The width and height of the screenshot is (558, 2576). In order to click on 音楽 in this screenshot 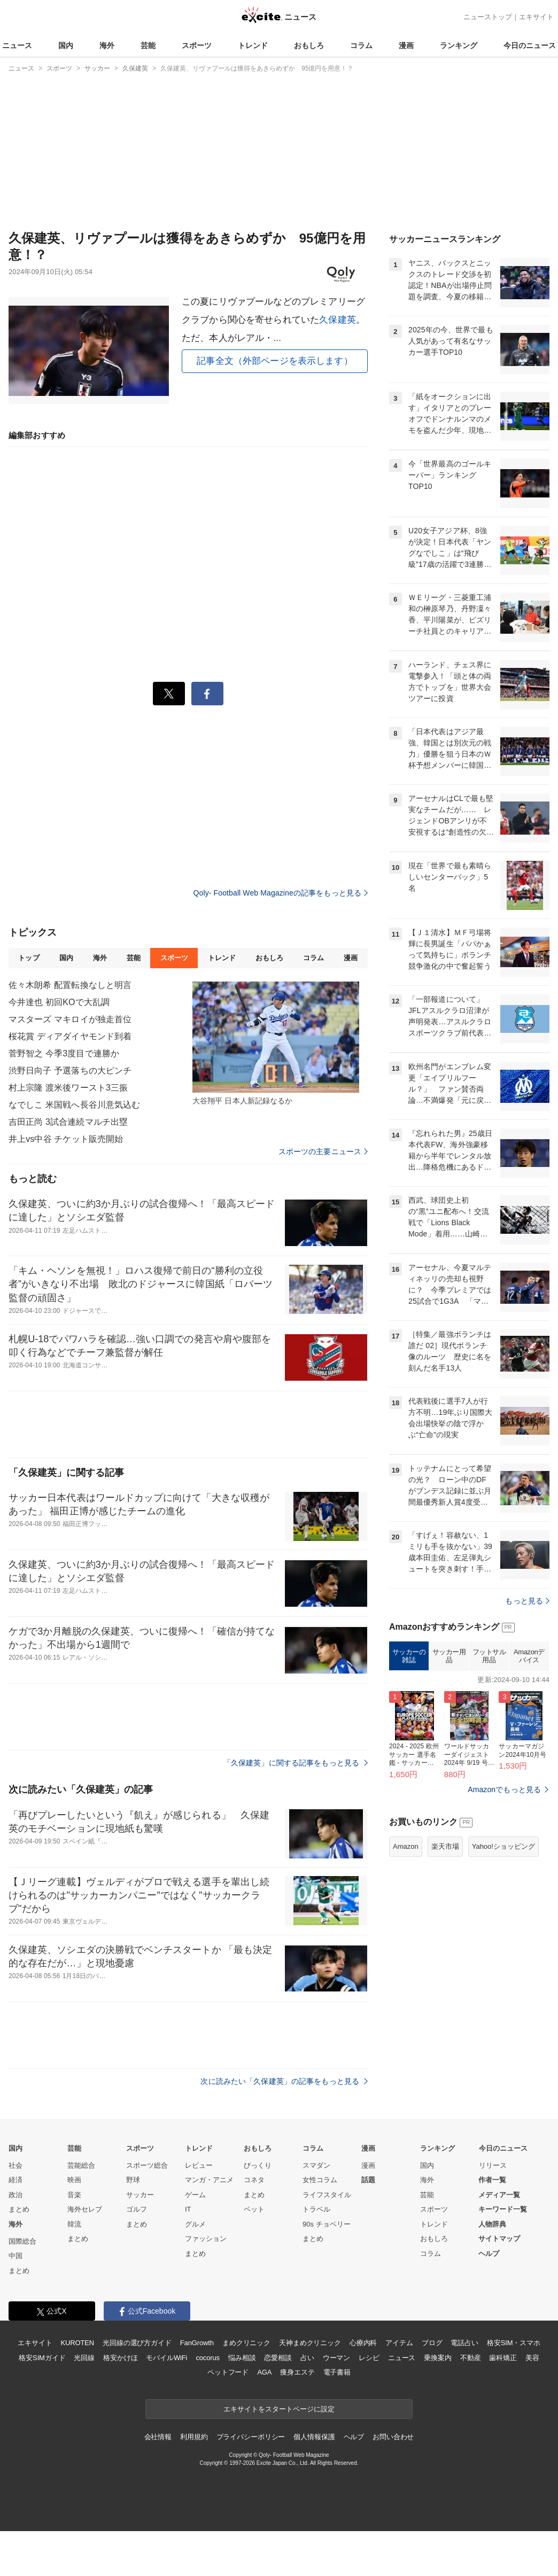, I will do `click(74, 2195)`.